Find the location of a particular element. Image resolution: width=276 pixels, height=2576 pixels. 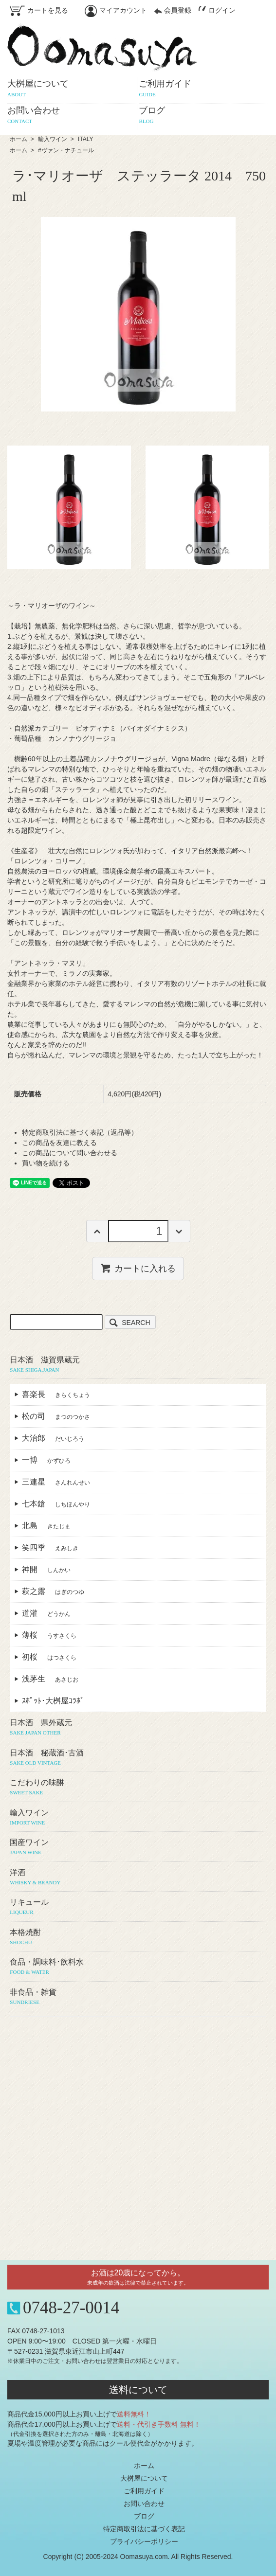

本格焼酎 is located at coordinates (138, 1937).